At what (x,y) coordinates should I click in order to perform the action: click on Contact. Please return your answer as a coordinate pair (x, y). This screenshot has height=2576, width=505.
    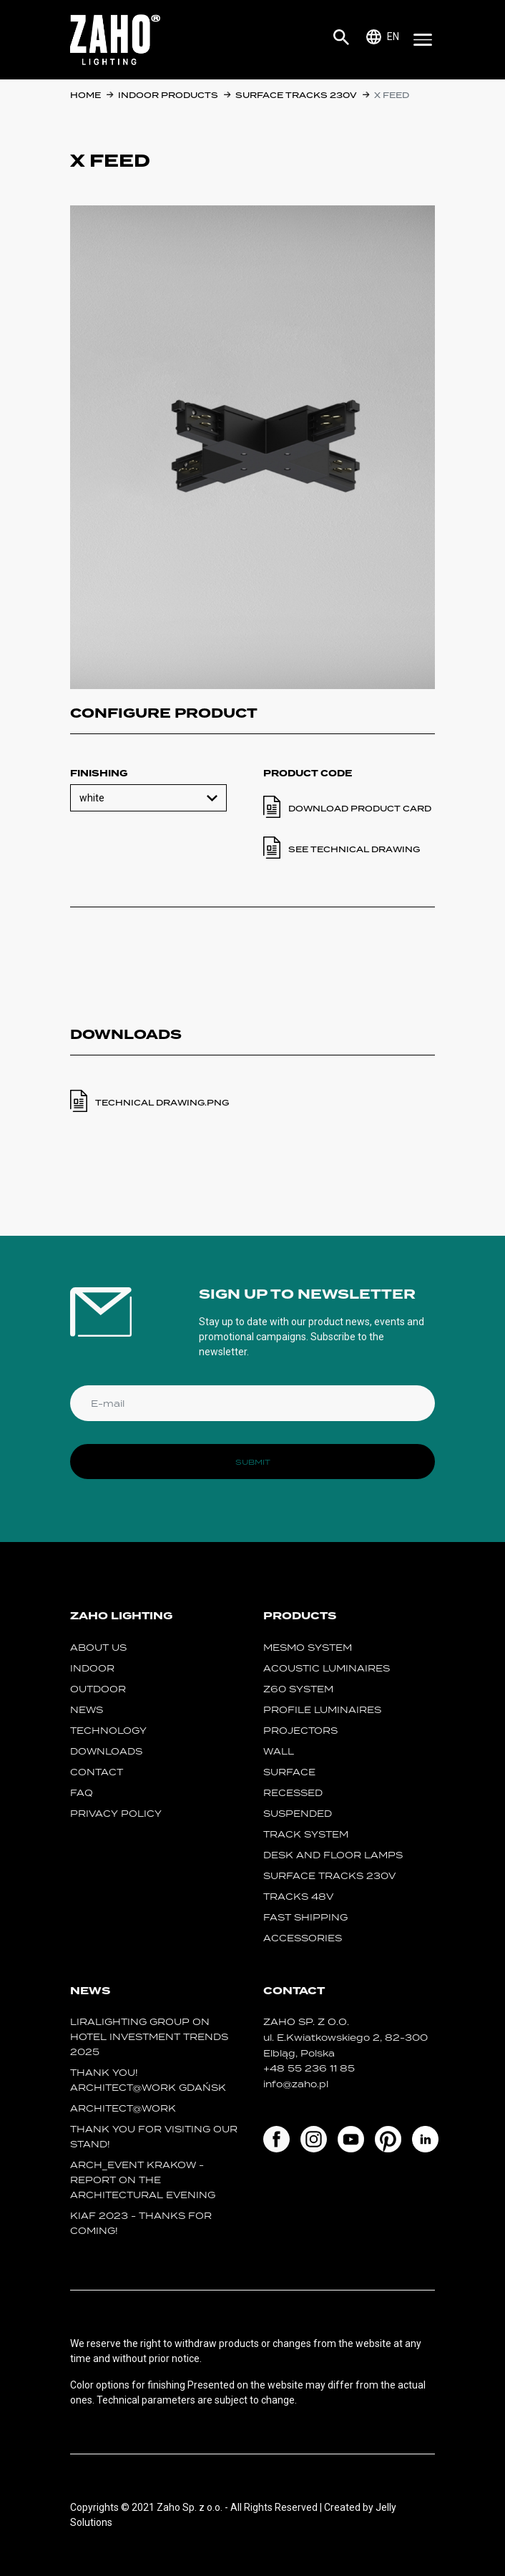
    Looking at the image, I should click on (96, 1772).